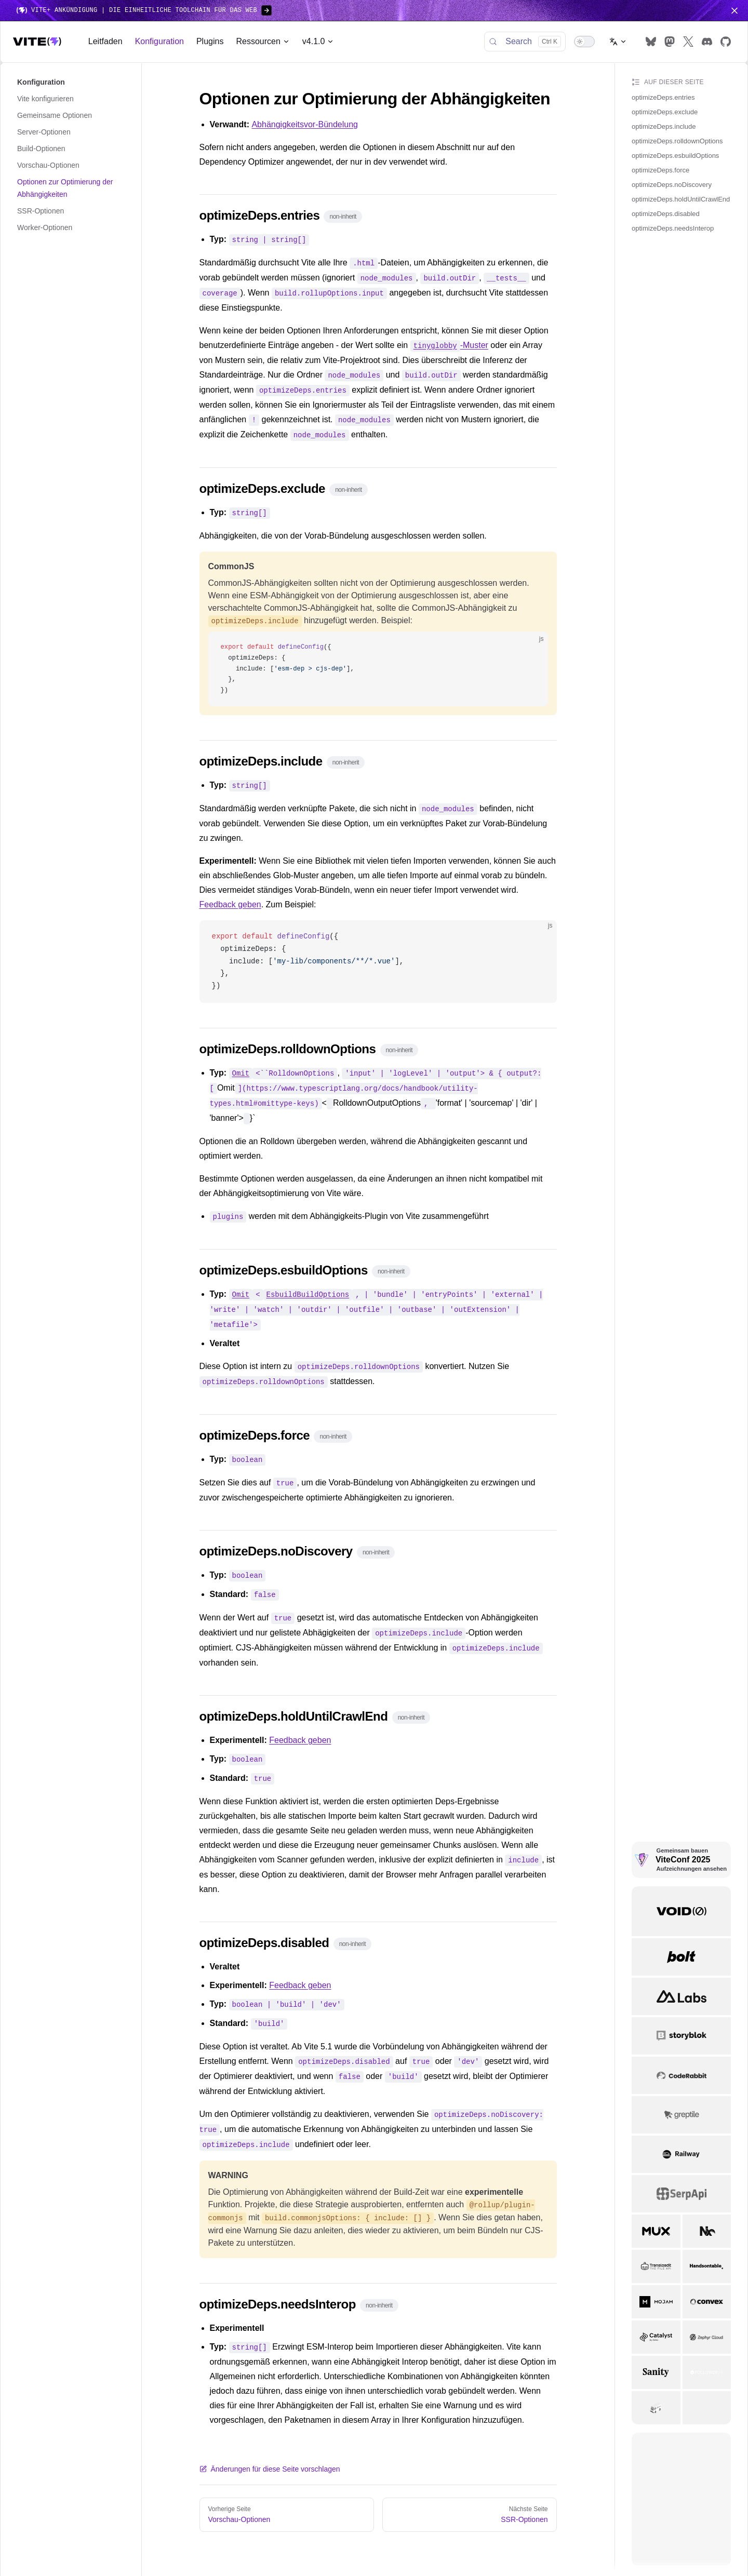 The image size is (748, 2576). What do you see at coordinates (673, 228) in the screenshot?
I see `optimizeDeps.needsInterop` at bounding box center [673, 228].